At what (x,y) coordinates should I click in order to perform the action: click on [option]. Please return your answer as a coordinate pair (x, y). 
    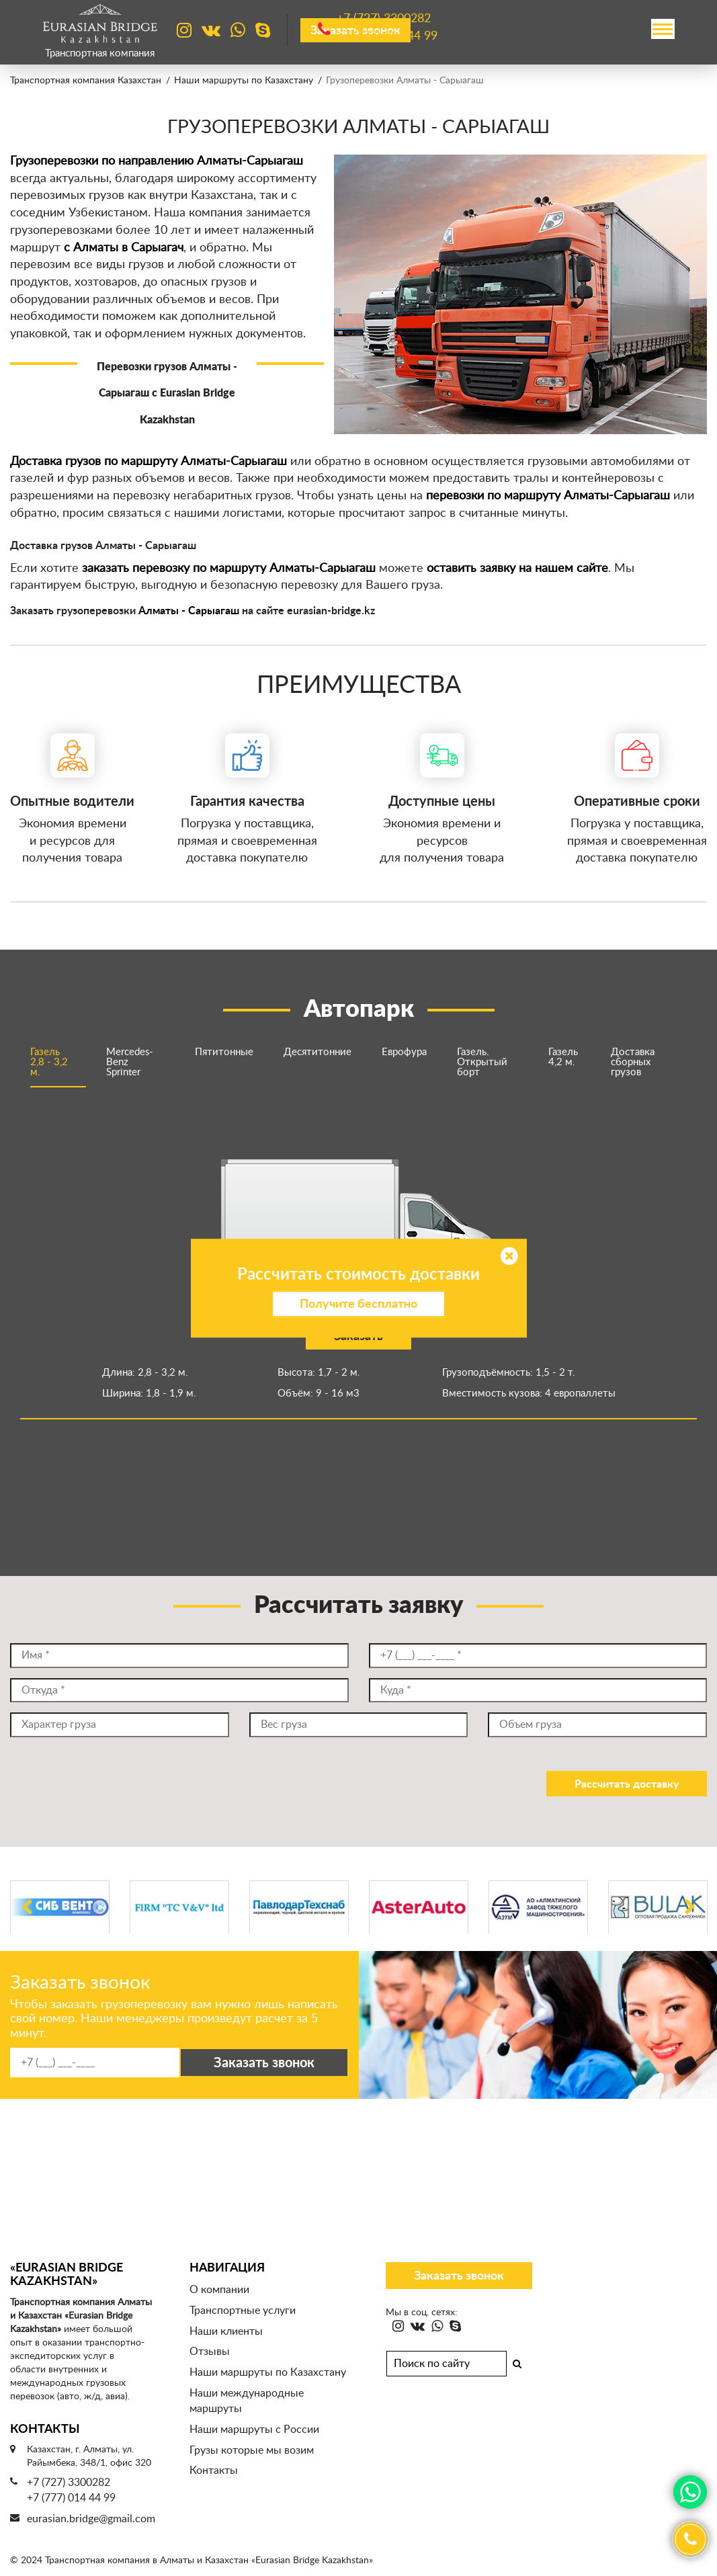
    Looking at the image, I should click on (358, 1268).